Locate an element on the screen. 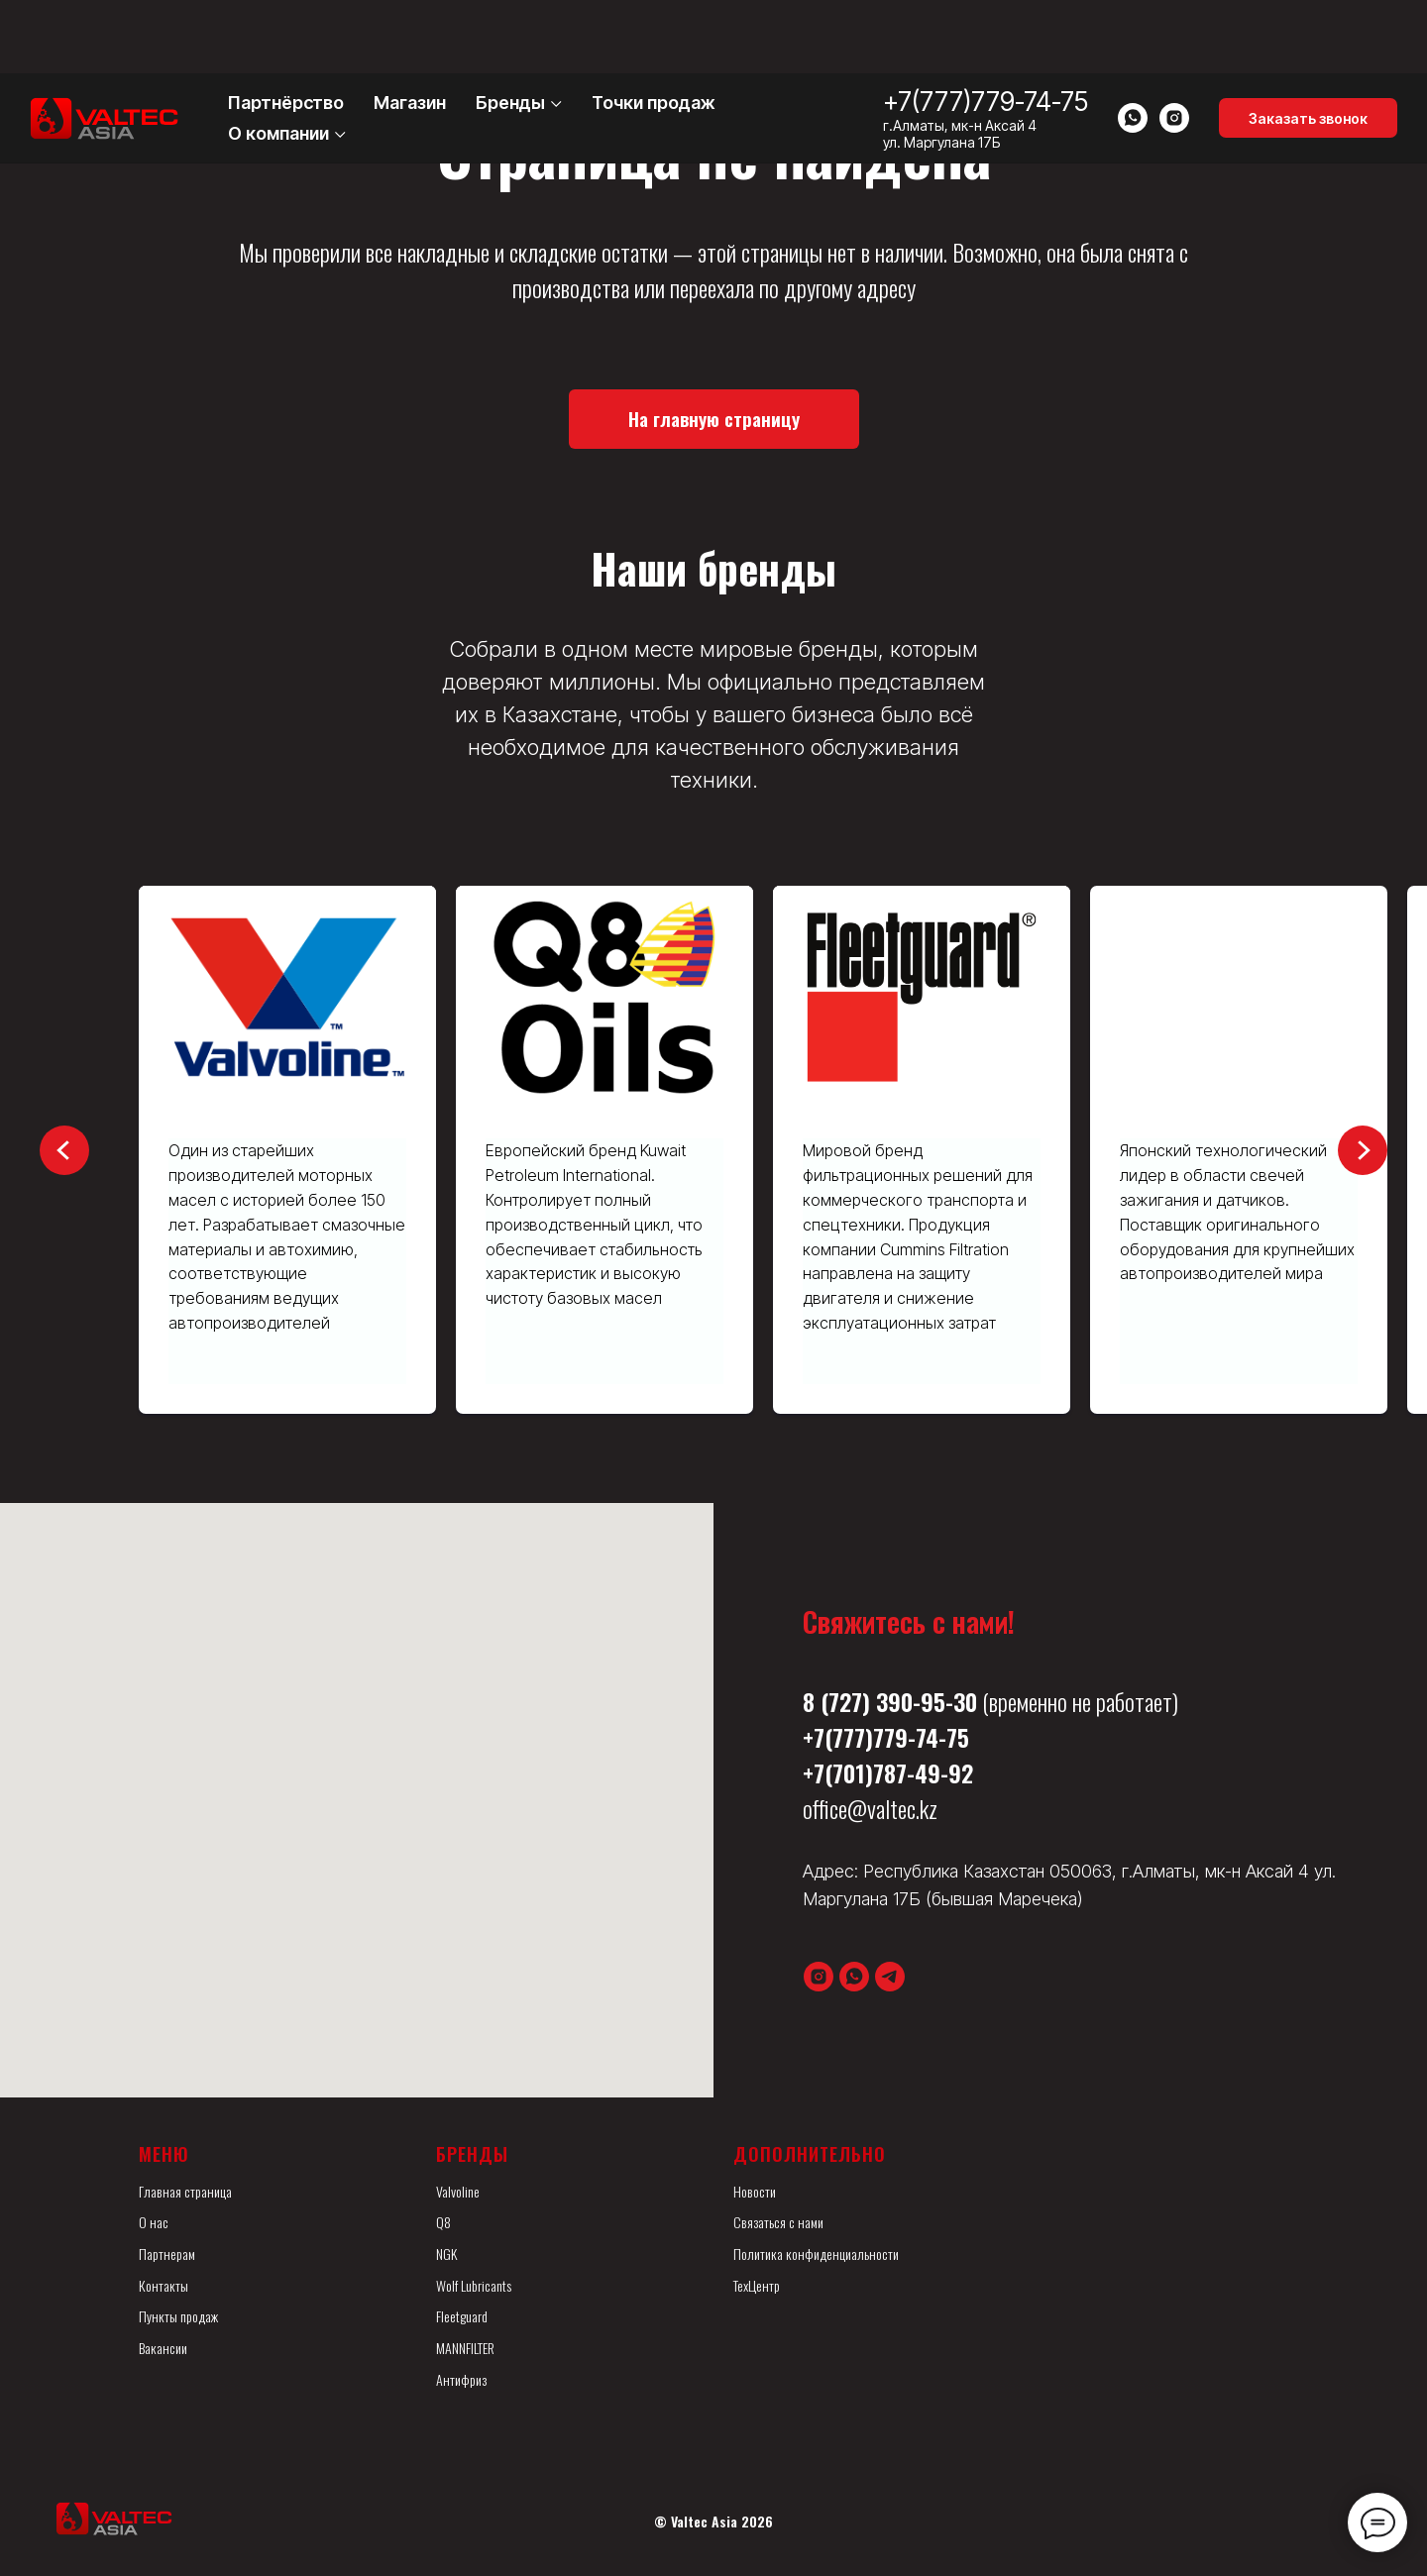 The height and width of the screenshot is (2576, 1427). Valvoline is located at coordinates (458, 2191).